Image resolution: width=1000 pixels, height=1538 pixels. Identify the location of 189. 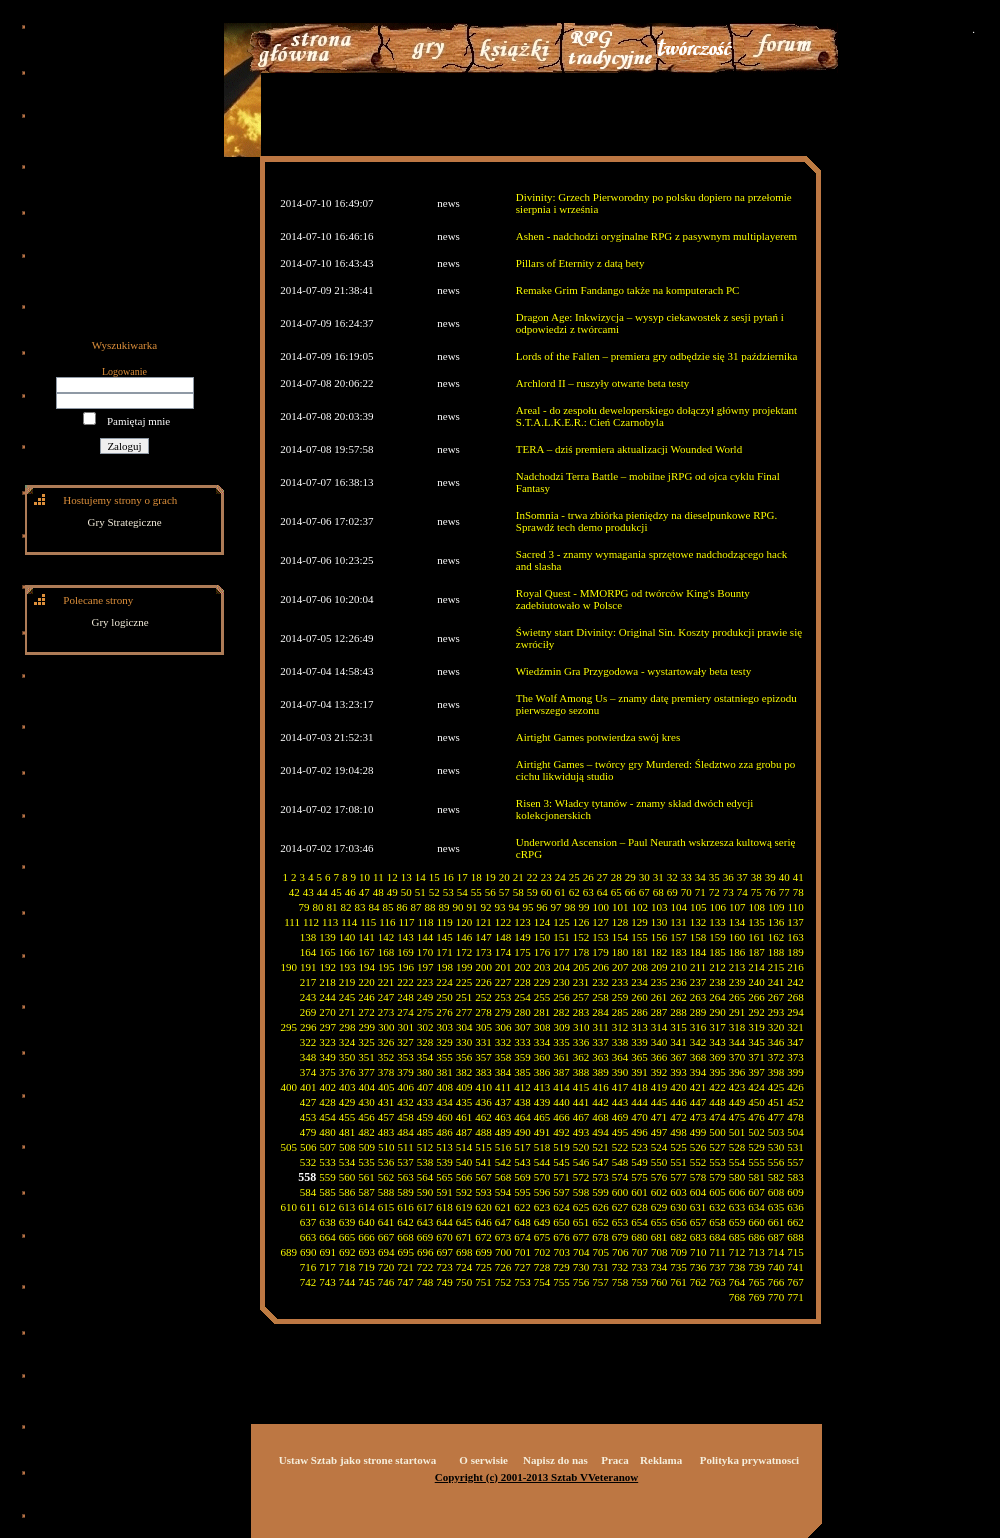
(795, 952).